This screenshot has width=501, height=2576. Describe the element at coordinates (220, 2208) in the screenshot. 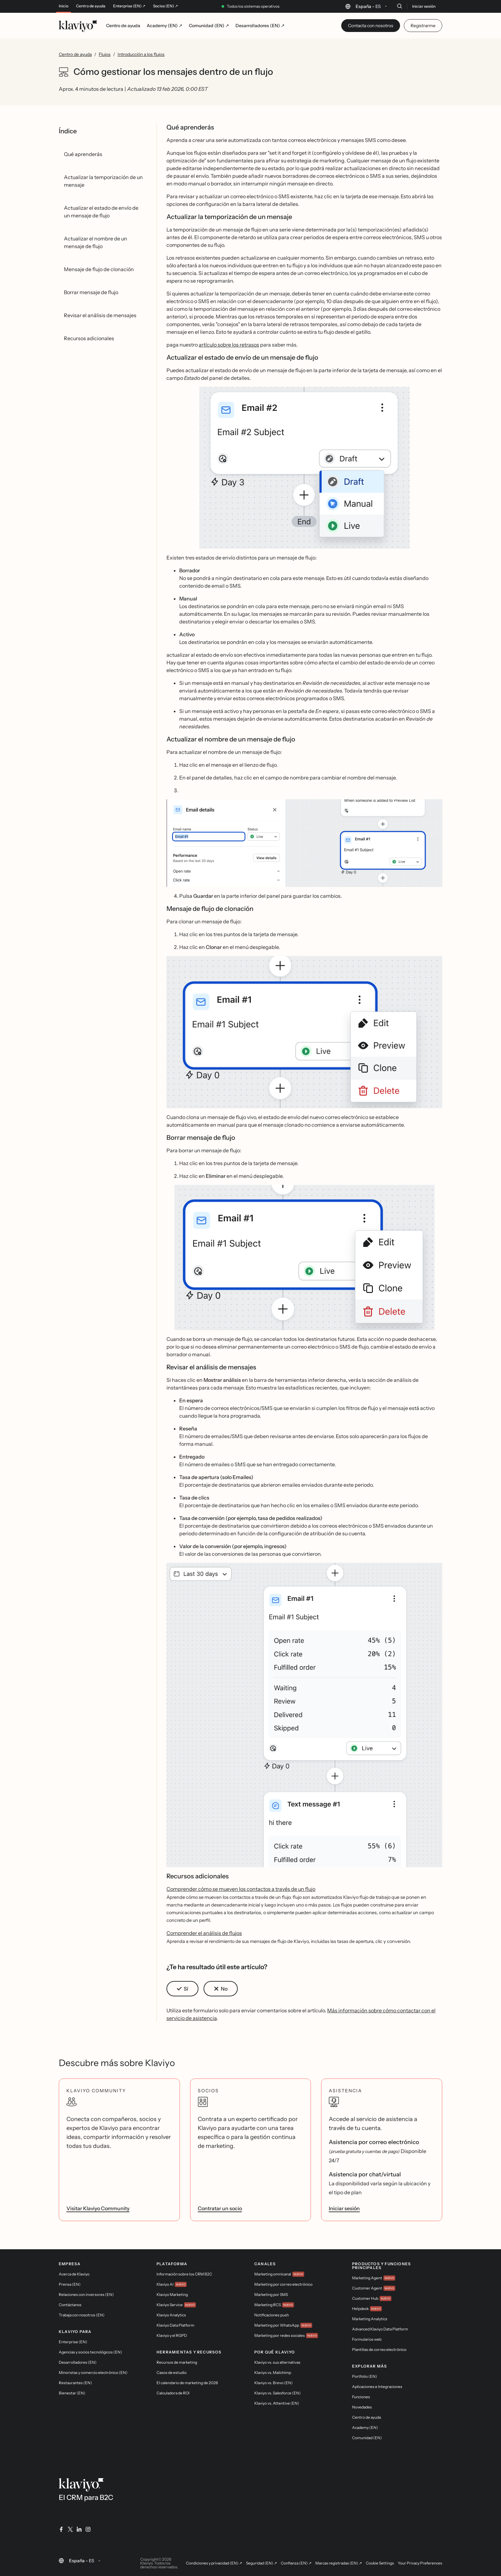

I see `Contratar un socio [link]` at that location.